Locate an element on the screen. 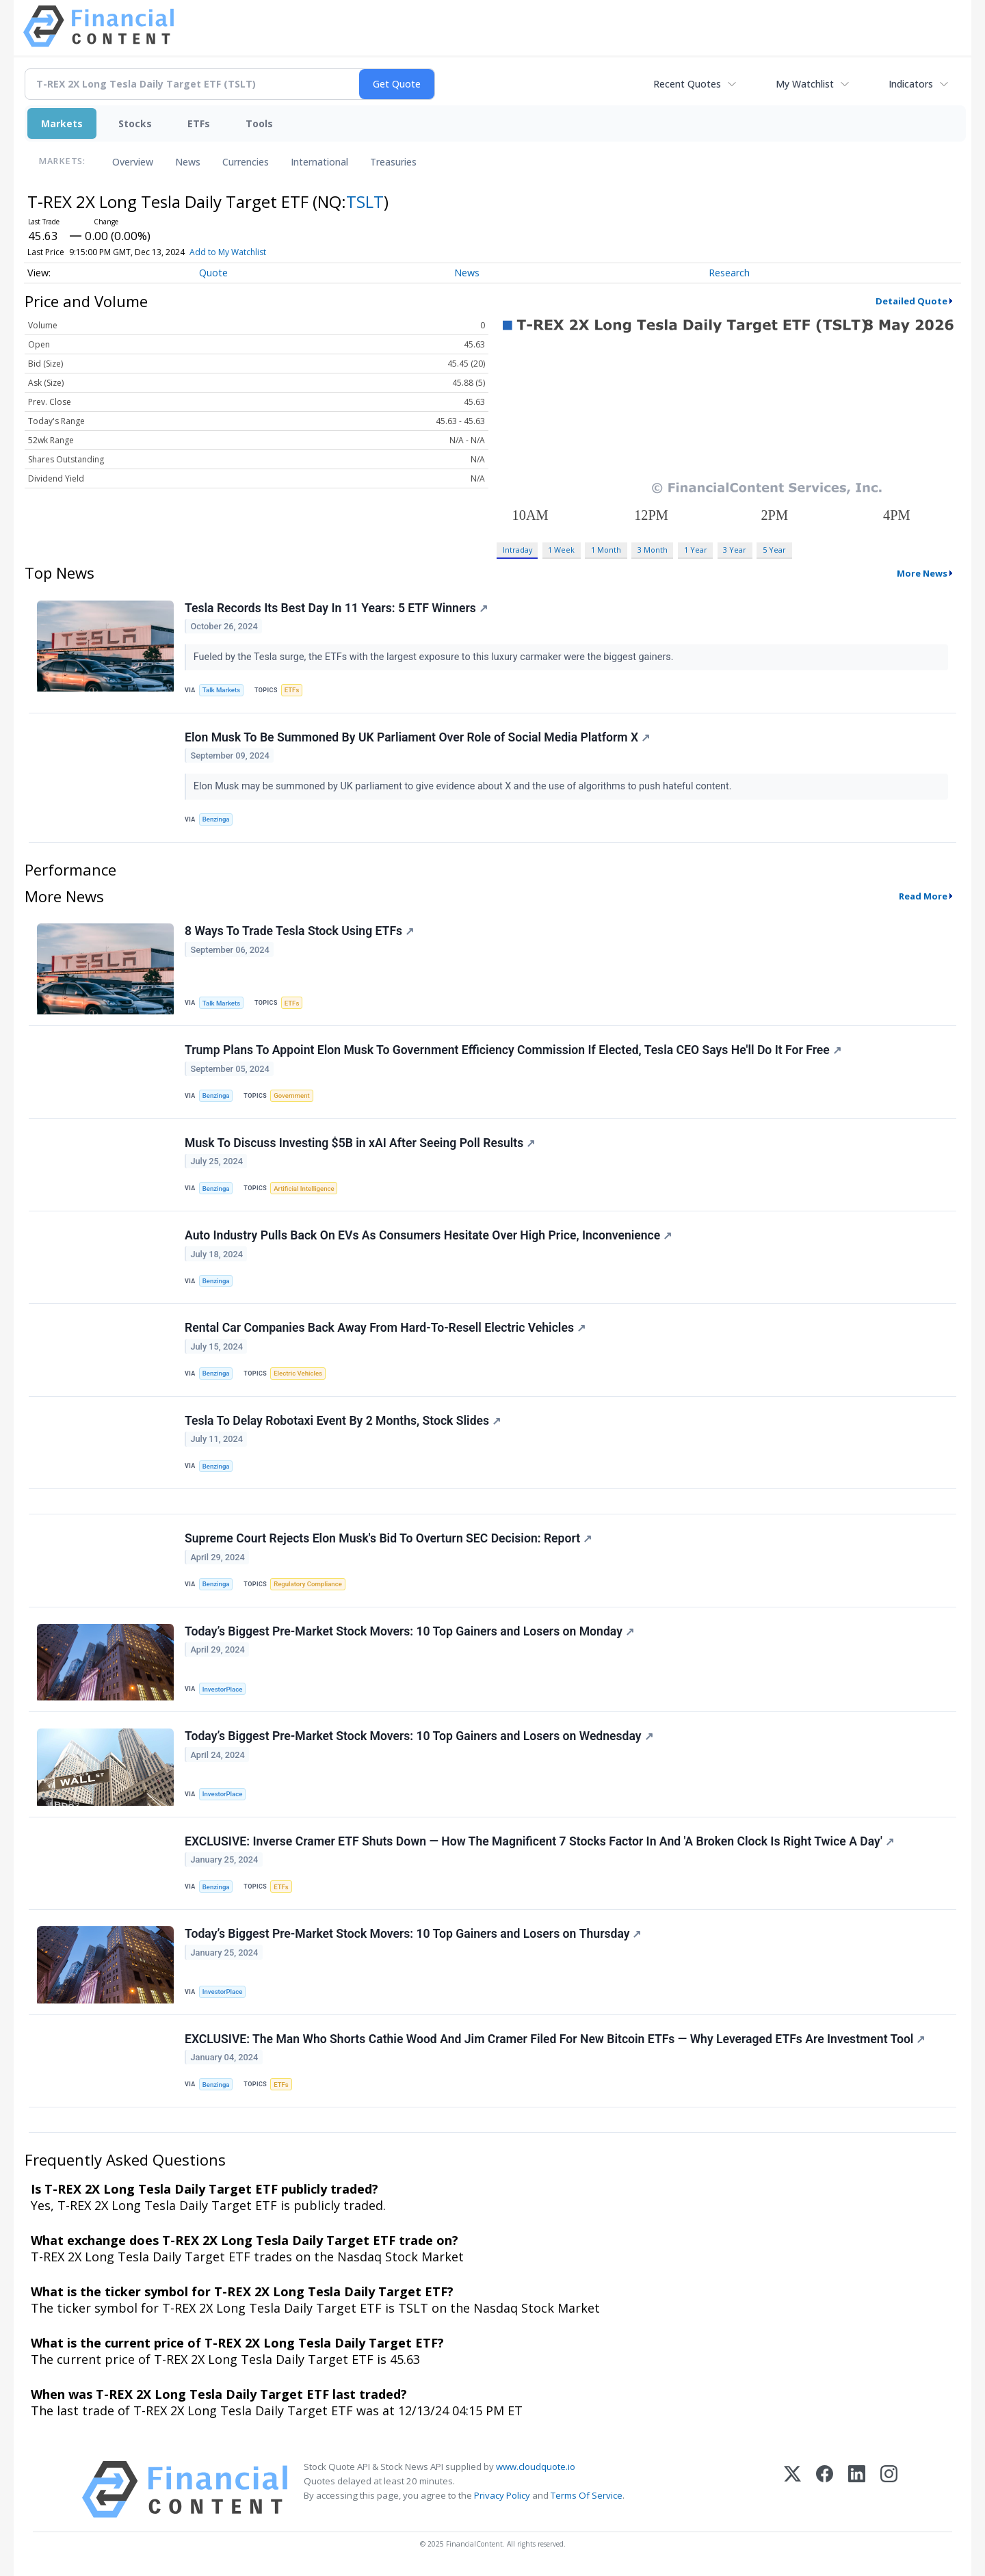 The image size is (985, 2576). Fueled by the Tesla surge, the ETFs with the largest exposure to this luxury carmaker were the biggest gainers. is located at coordinates (435, 657).